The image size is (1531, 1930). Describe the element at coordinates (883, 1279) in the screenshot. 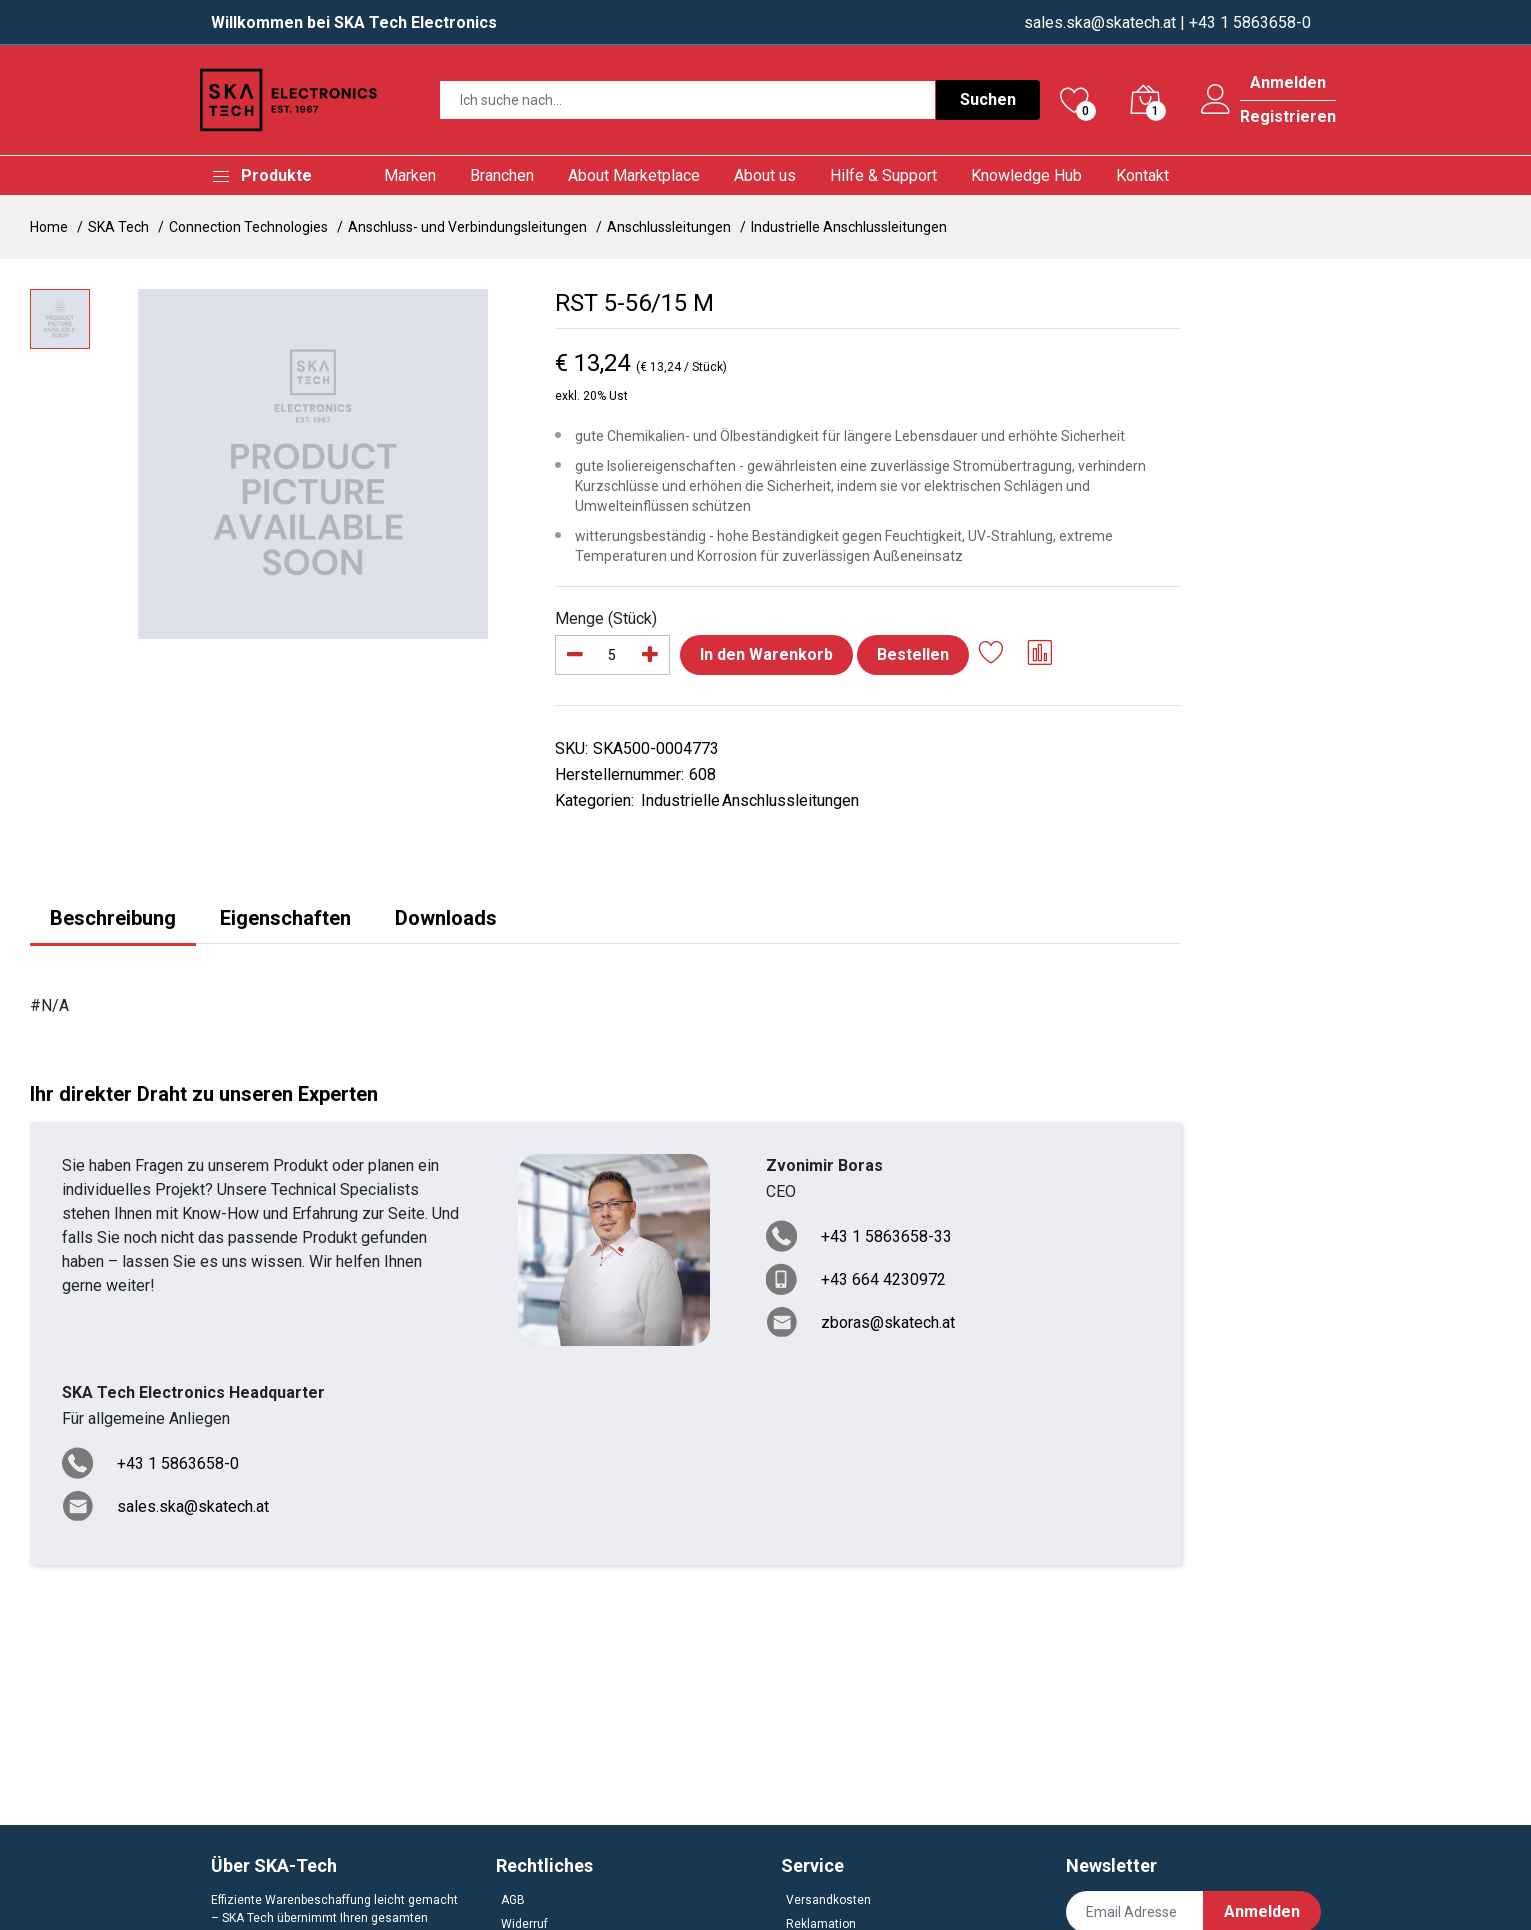

I see `+43 664 4230972` at that location.